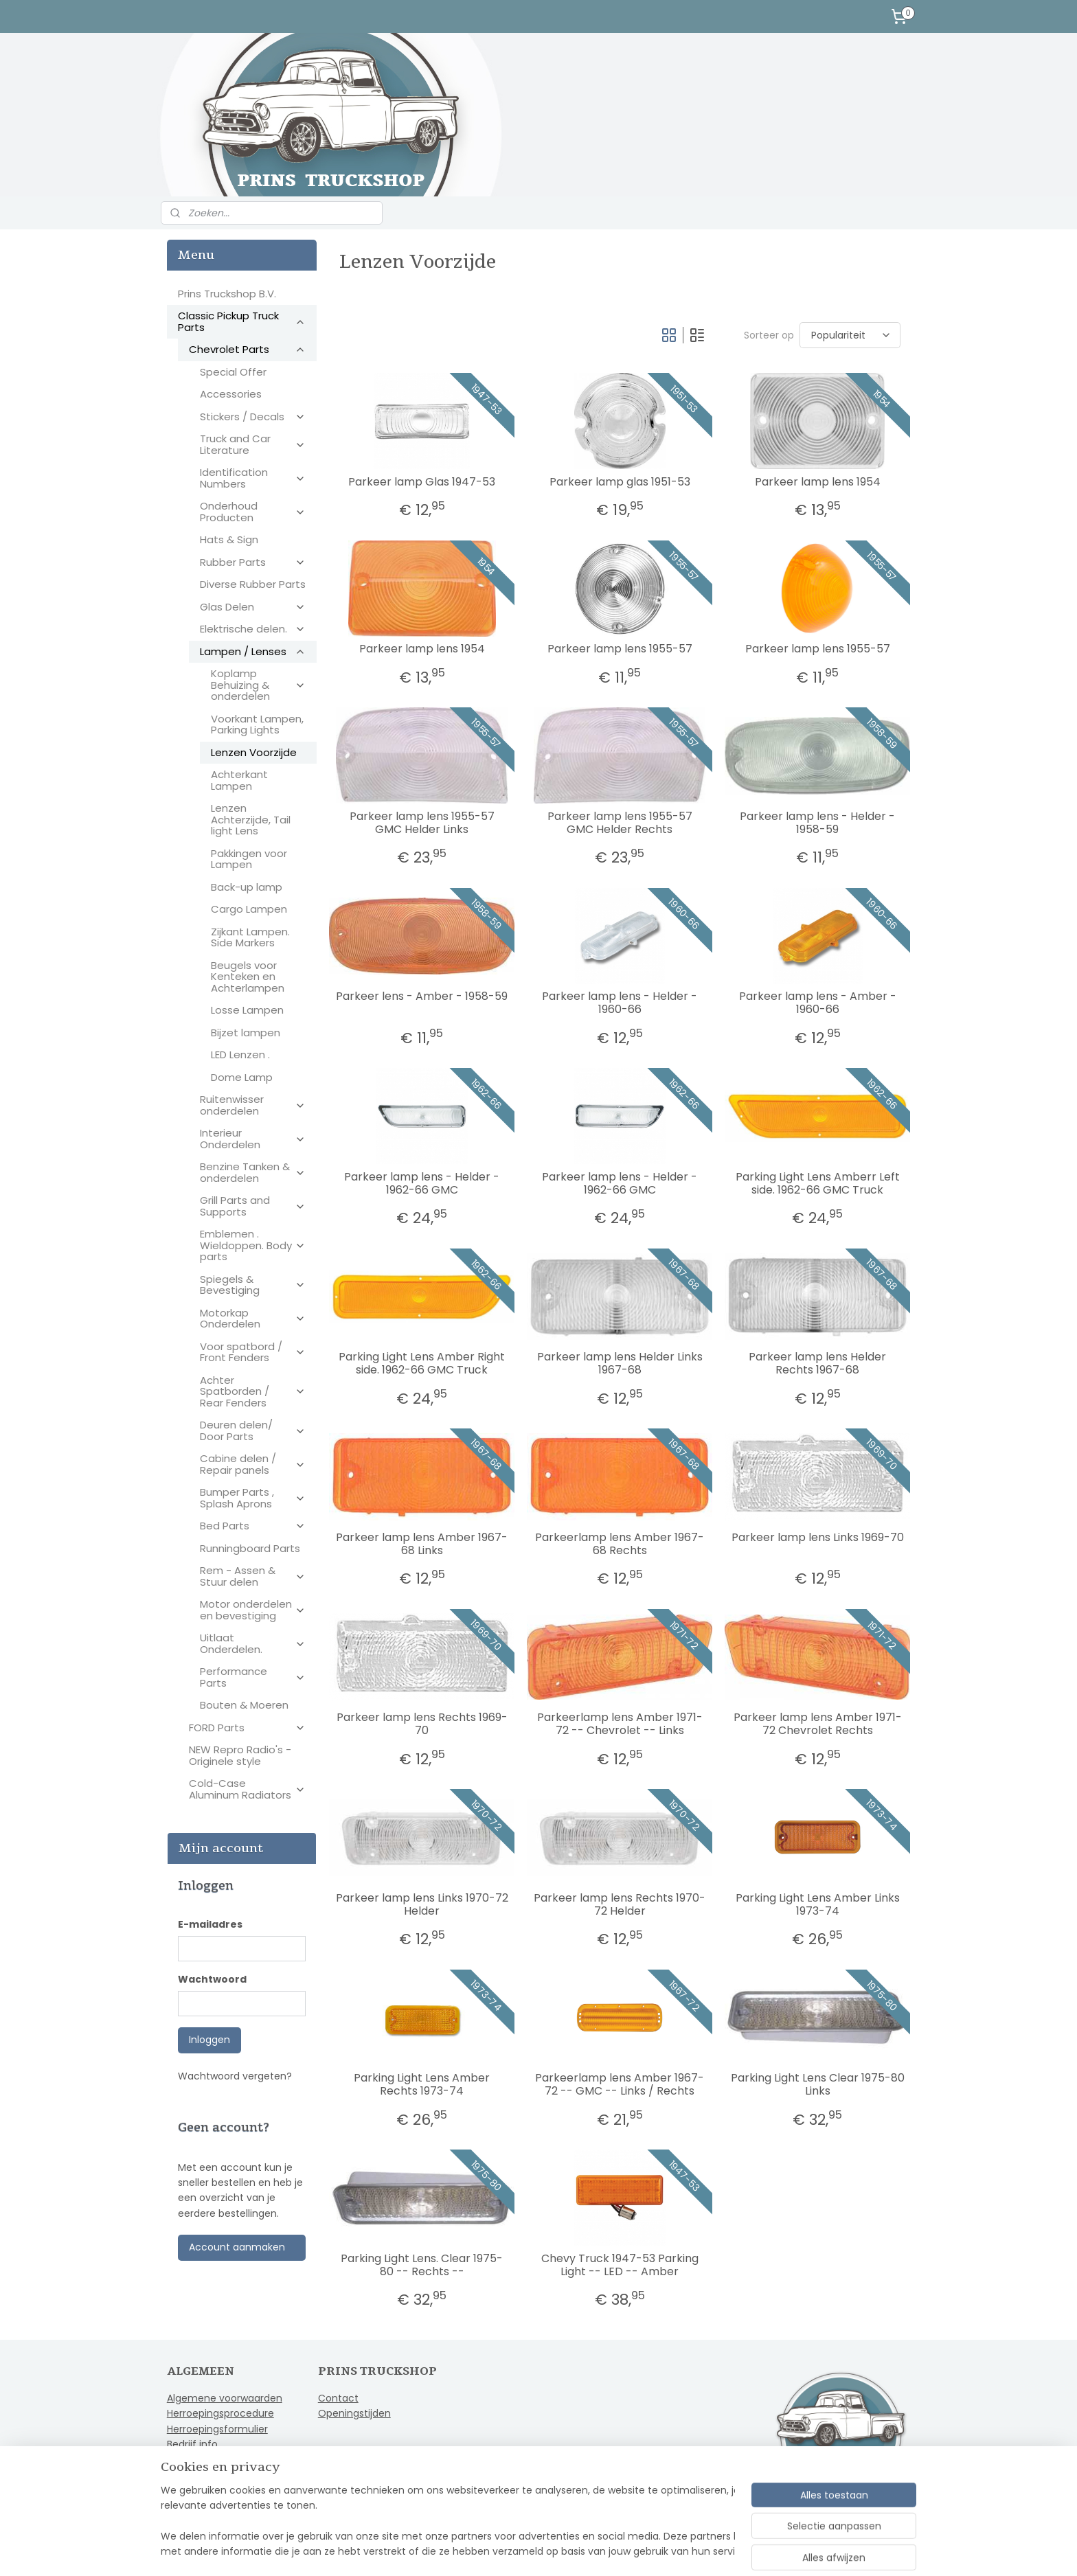  Describe the element at coordinates (421, 1183) in the screenshot. I see `Parkeer lamp lens - Helder - 1962-66 GMC` at that location.